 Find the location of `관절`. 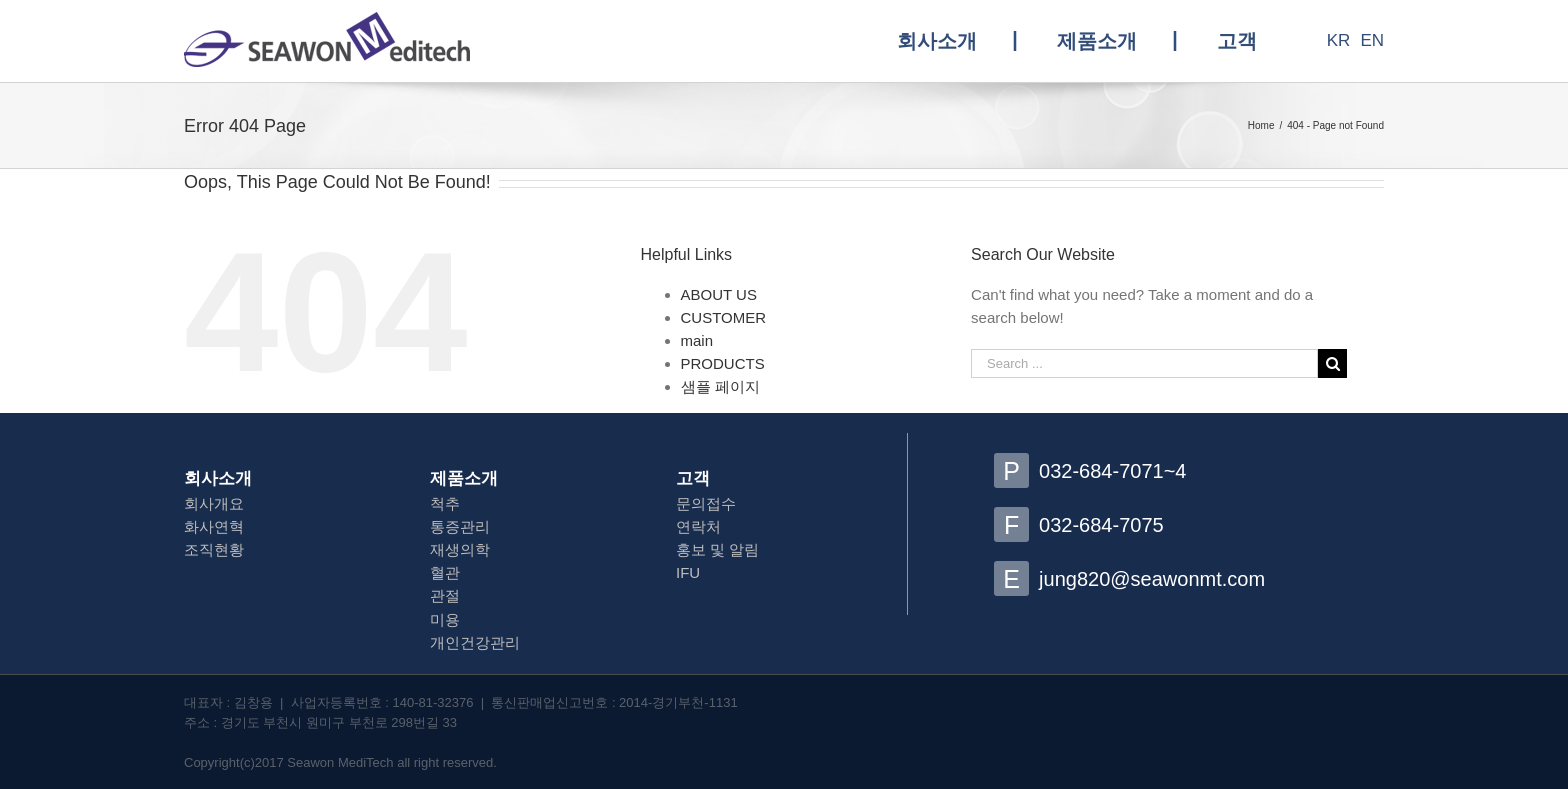

관절 is located at coordinates (445, 595).